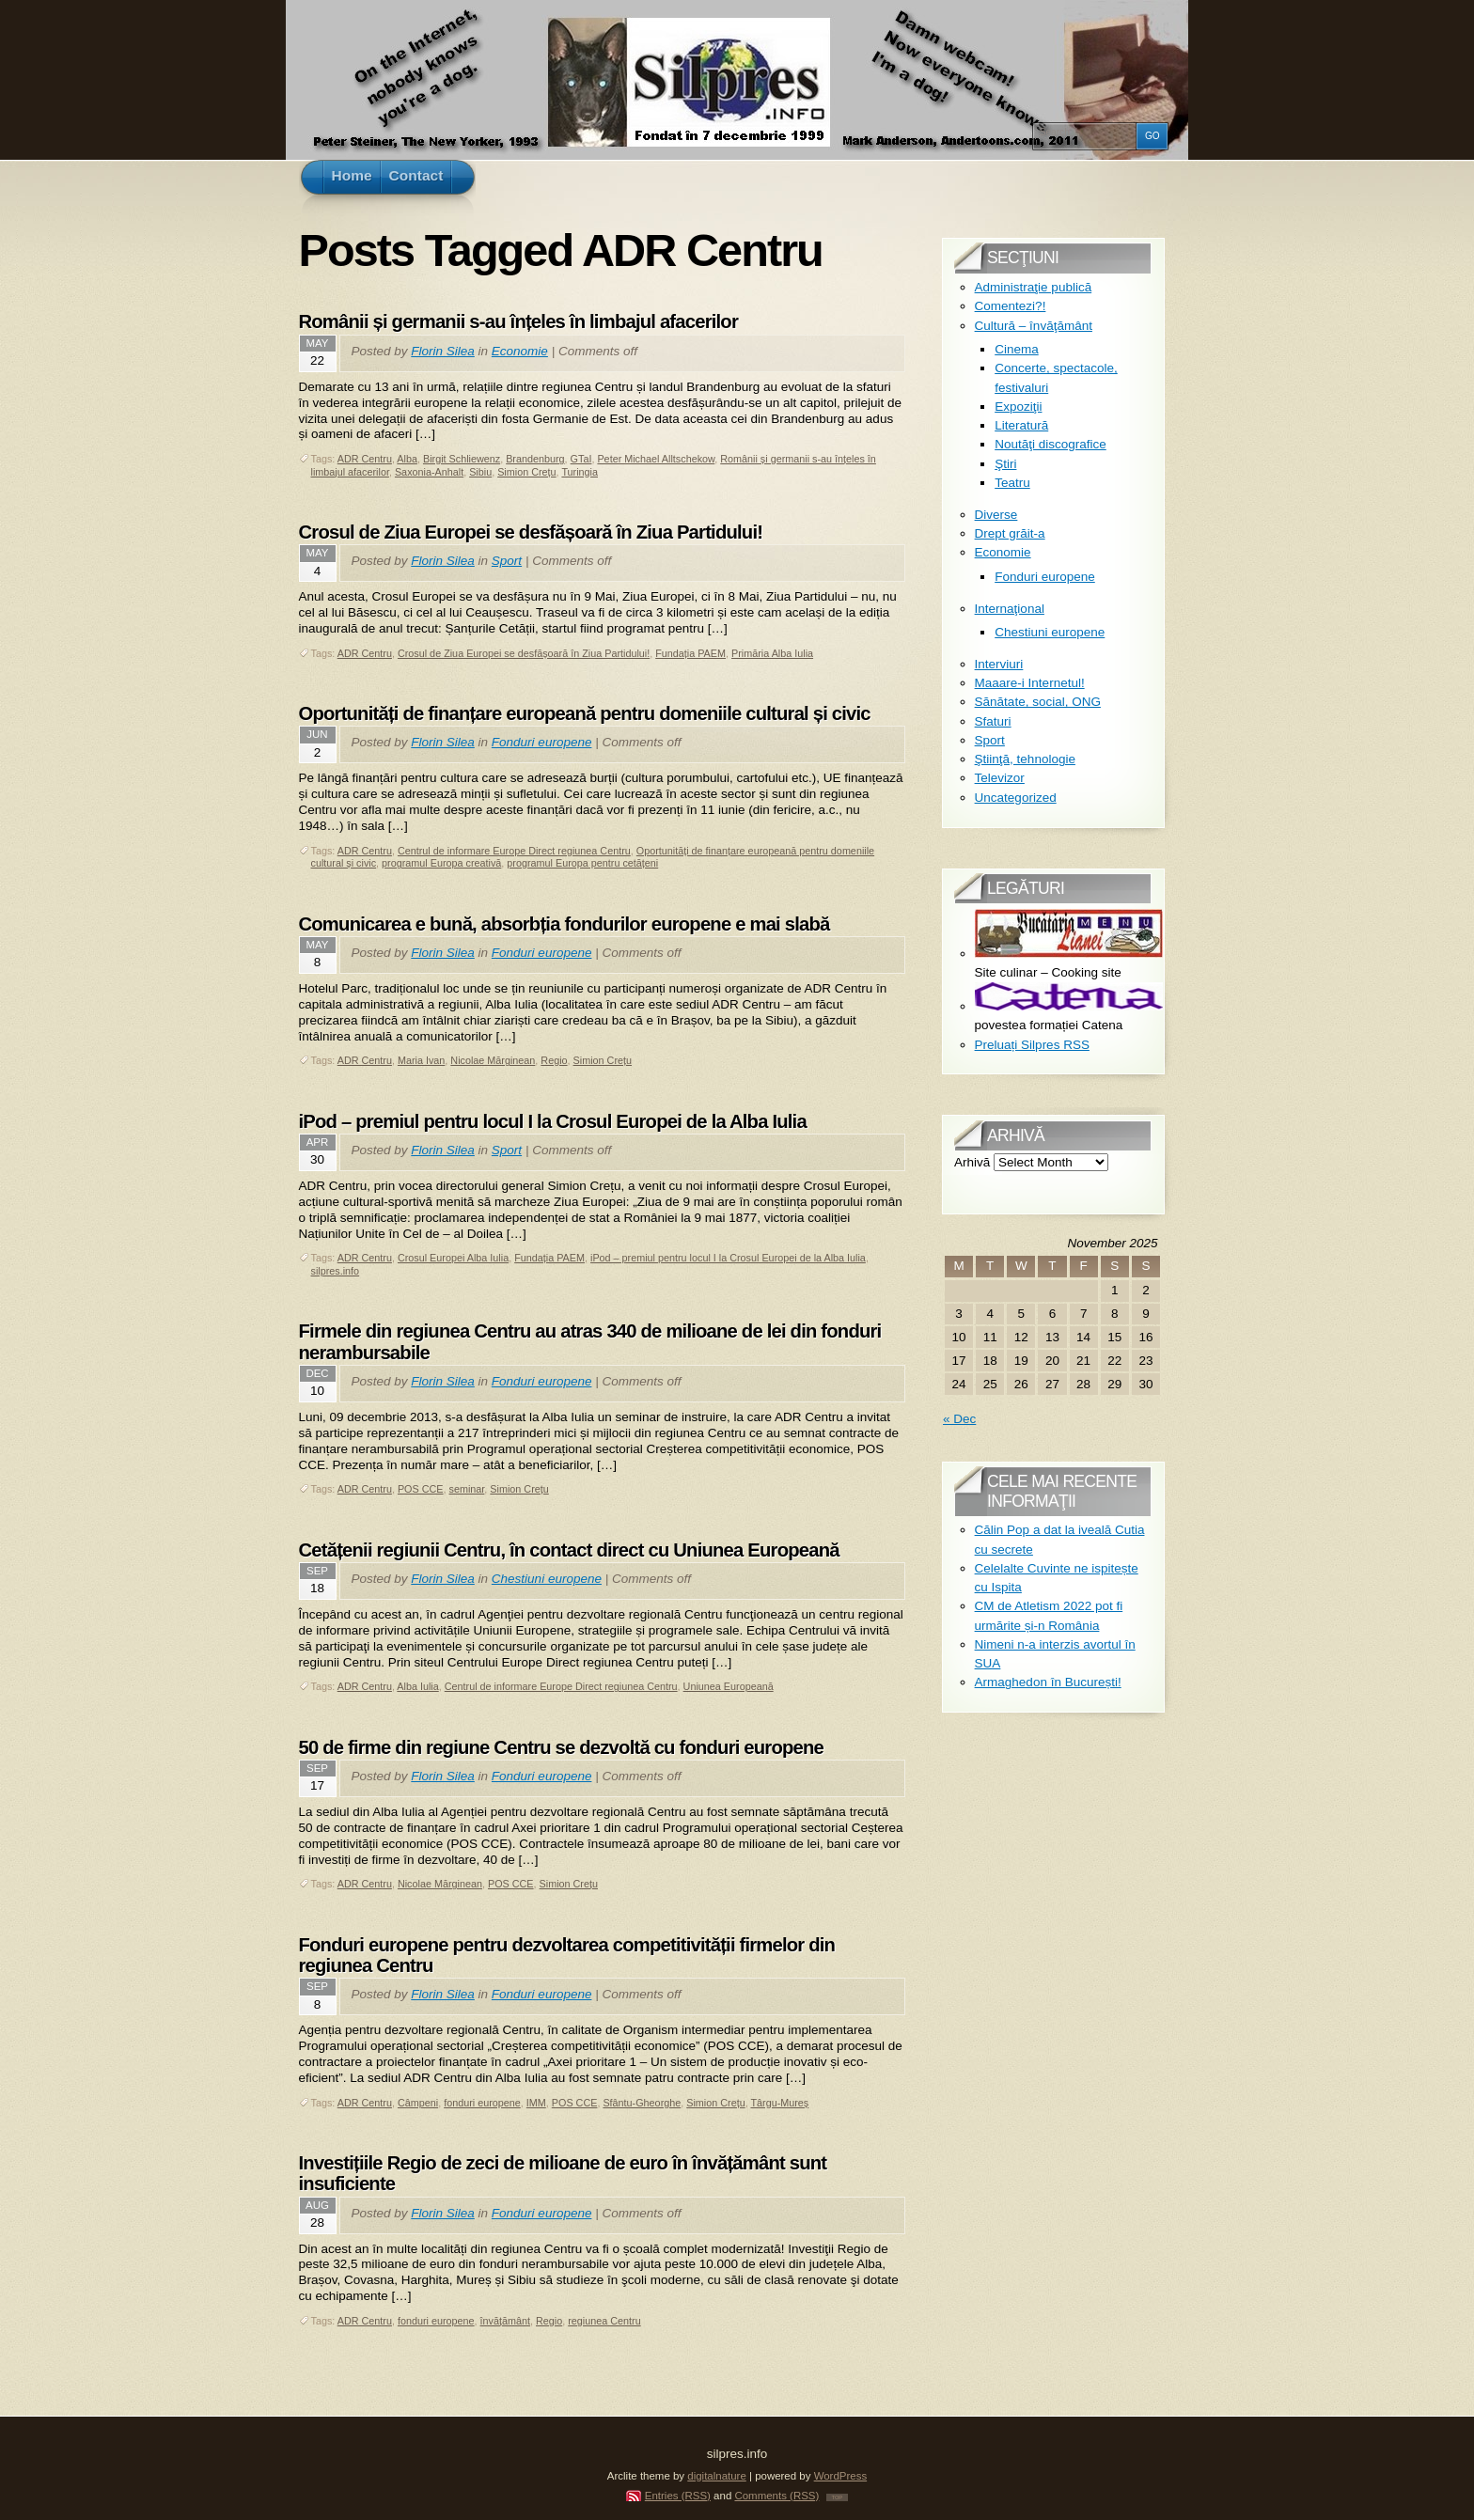  I want to click on Drept grăit-a, so click(1010, 533).